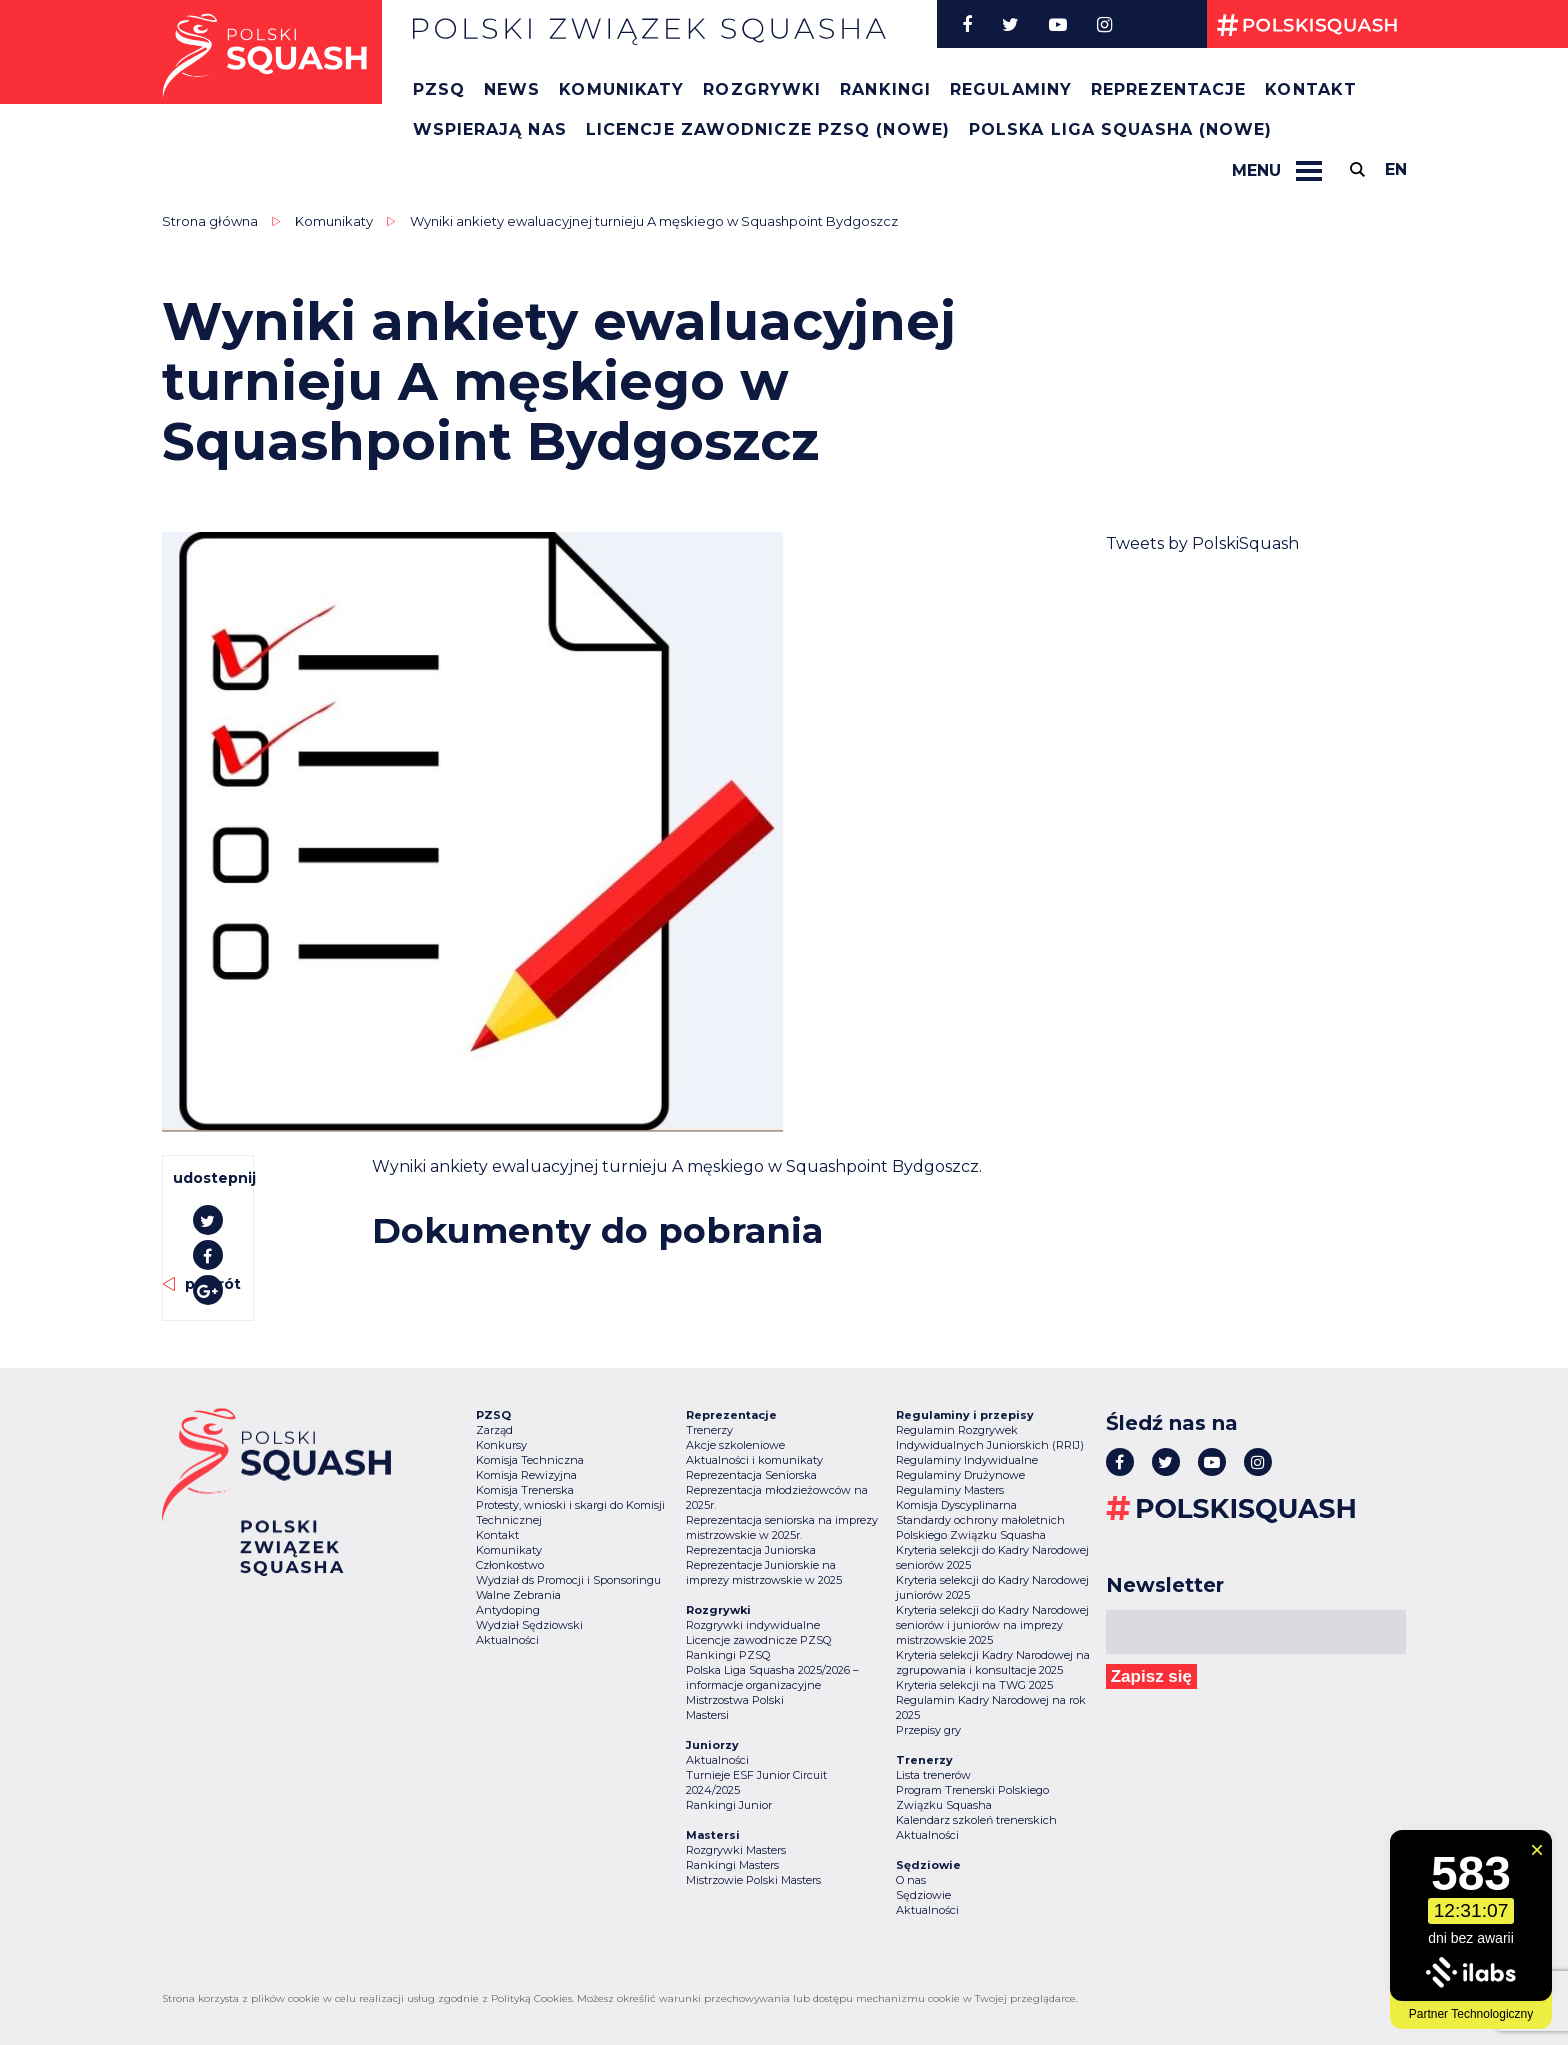 The image size is (1568, 2045). I want to click on Regulaminy Indywidualne, so click(967, 1460).